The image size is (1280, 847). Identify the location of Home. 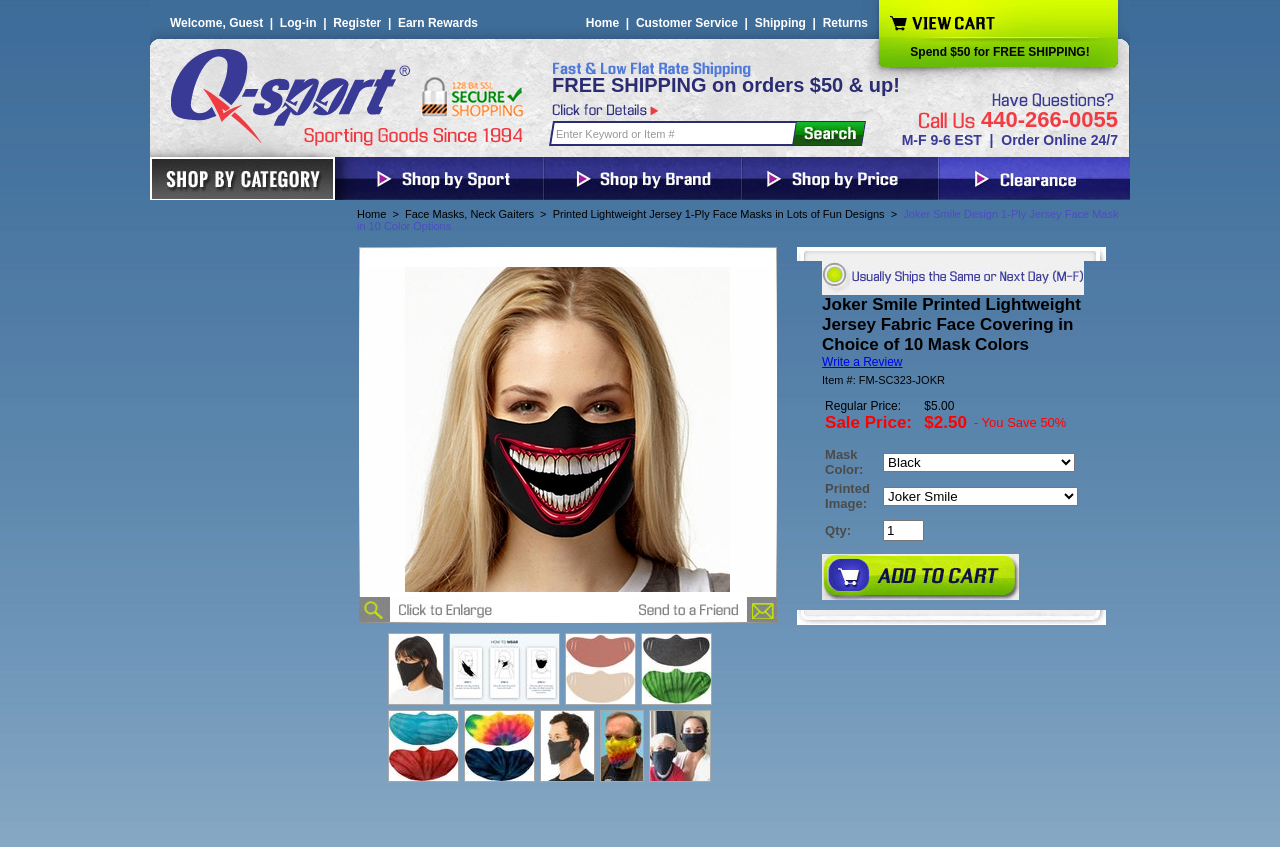
(602, 23).